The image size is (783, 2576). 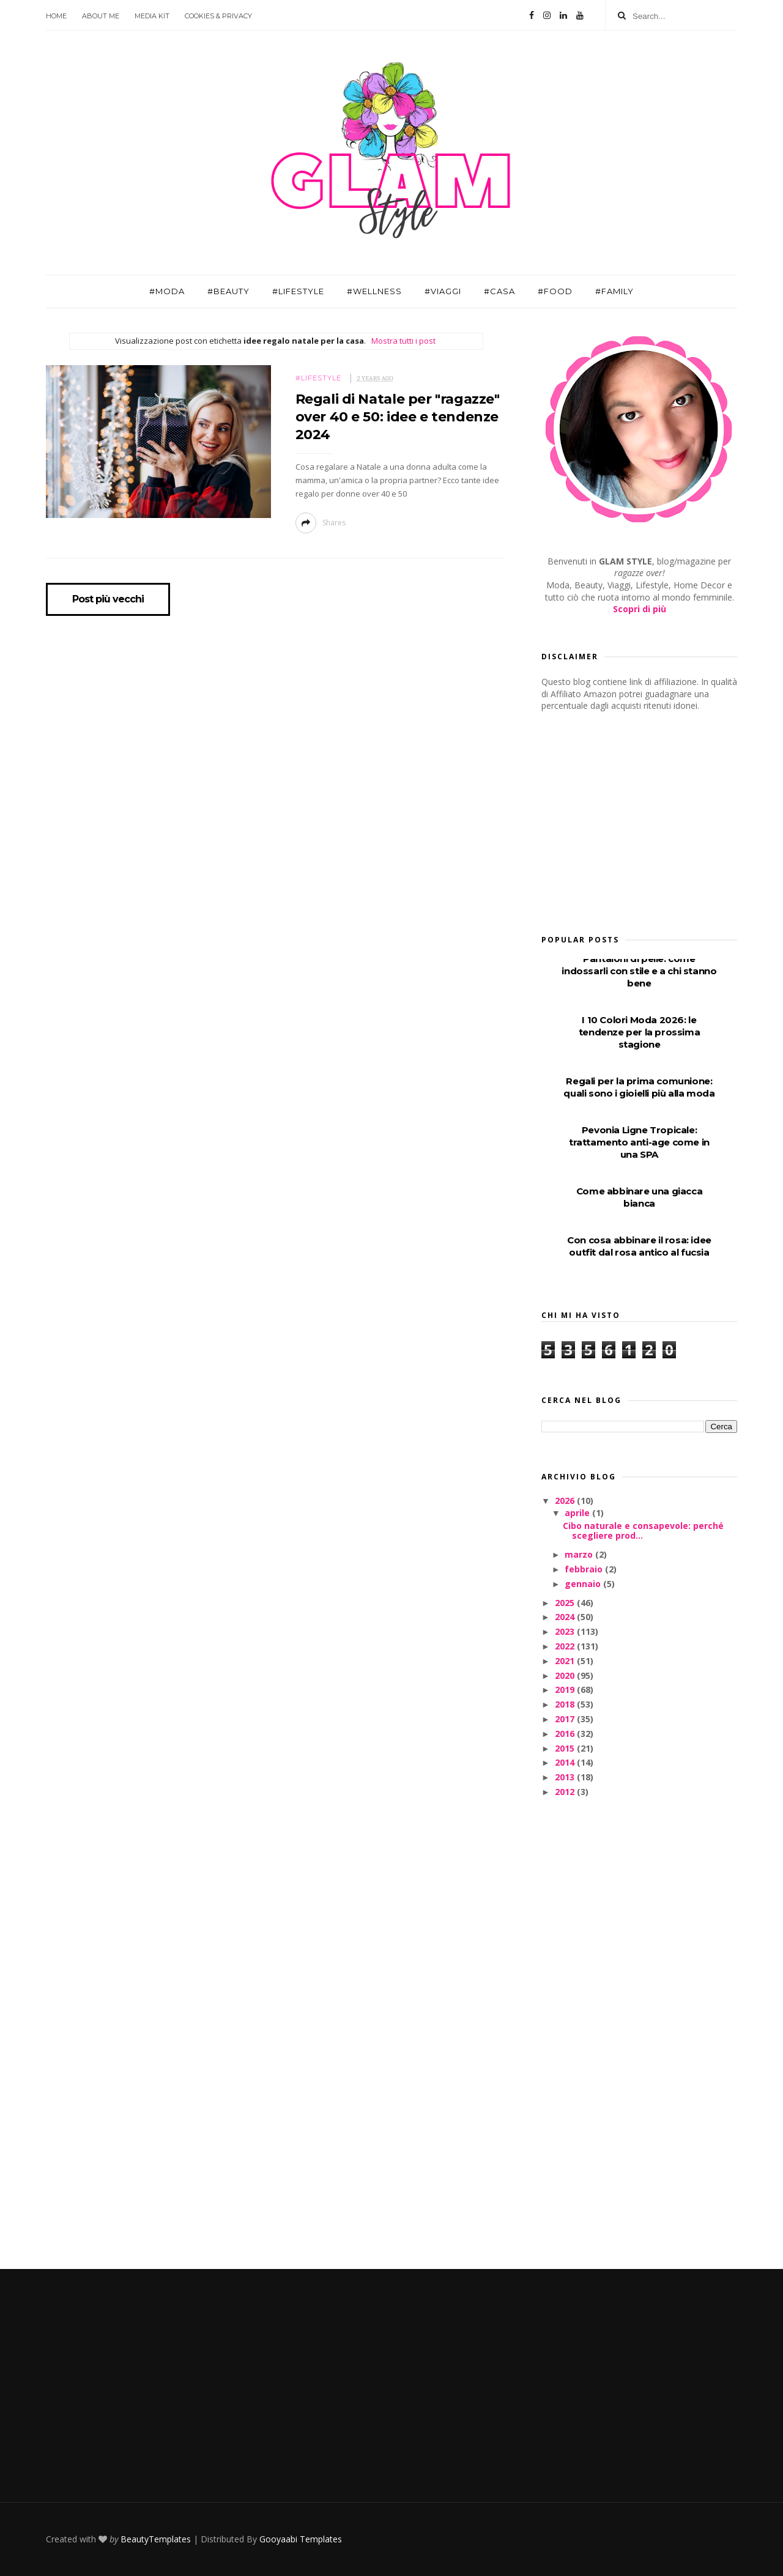 What do you see at coordinates (152, 16) in the screenshot?
I see `Media Kit` at bounding box center [152, 16].